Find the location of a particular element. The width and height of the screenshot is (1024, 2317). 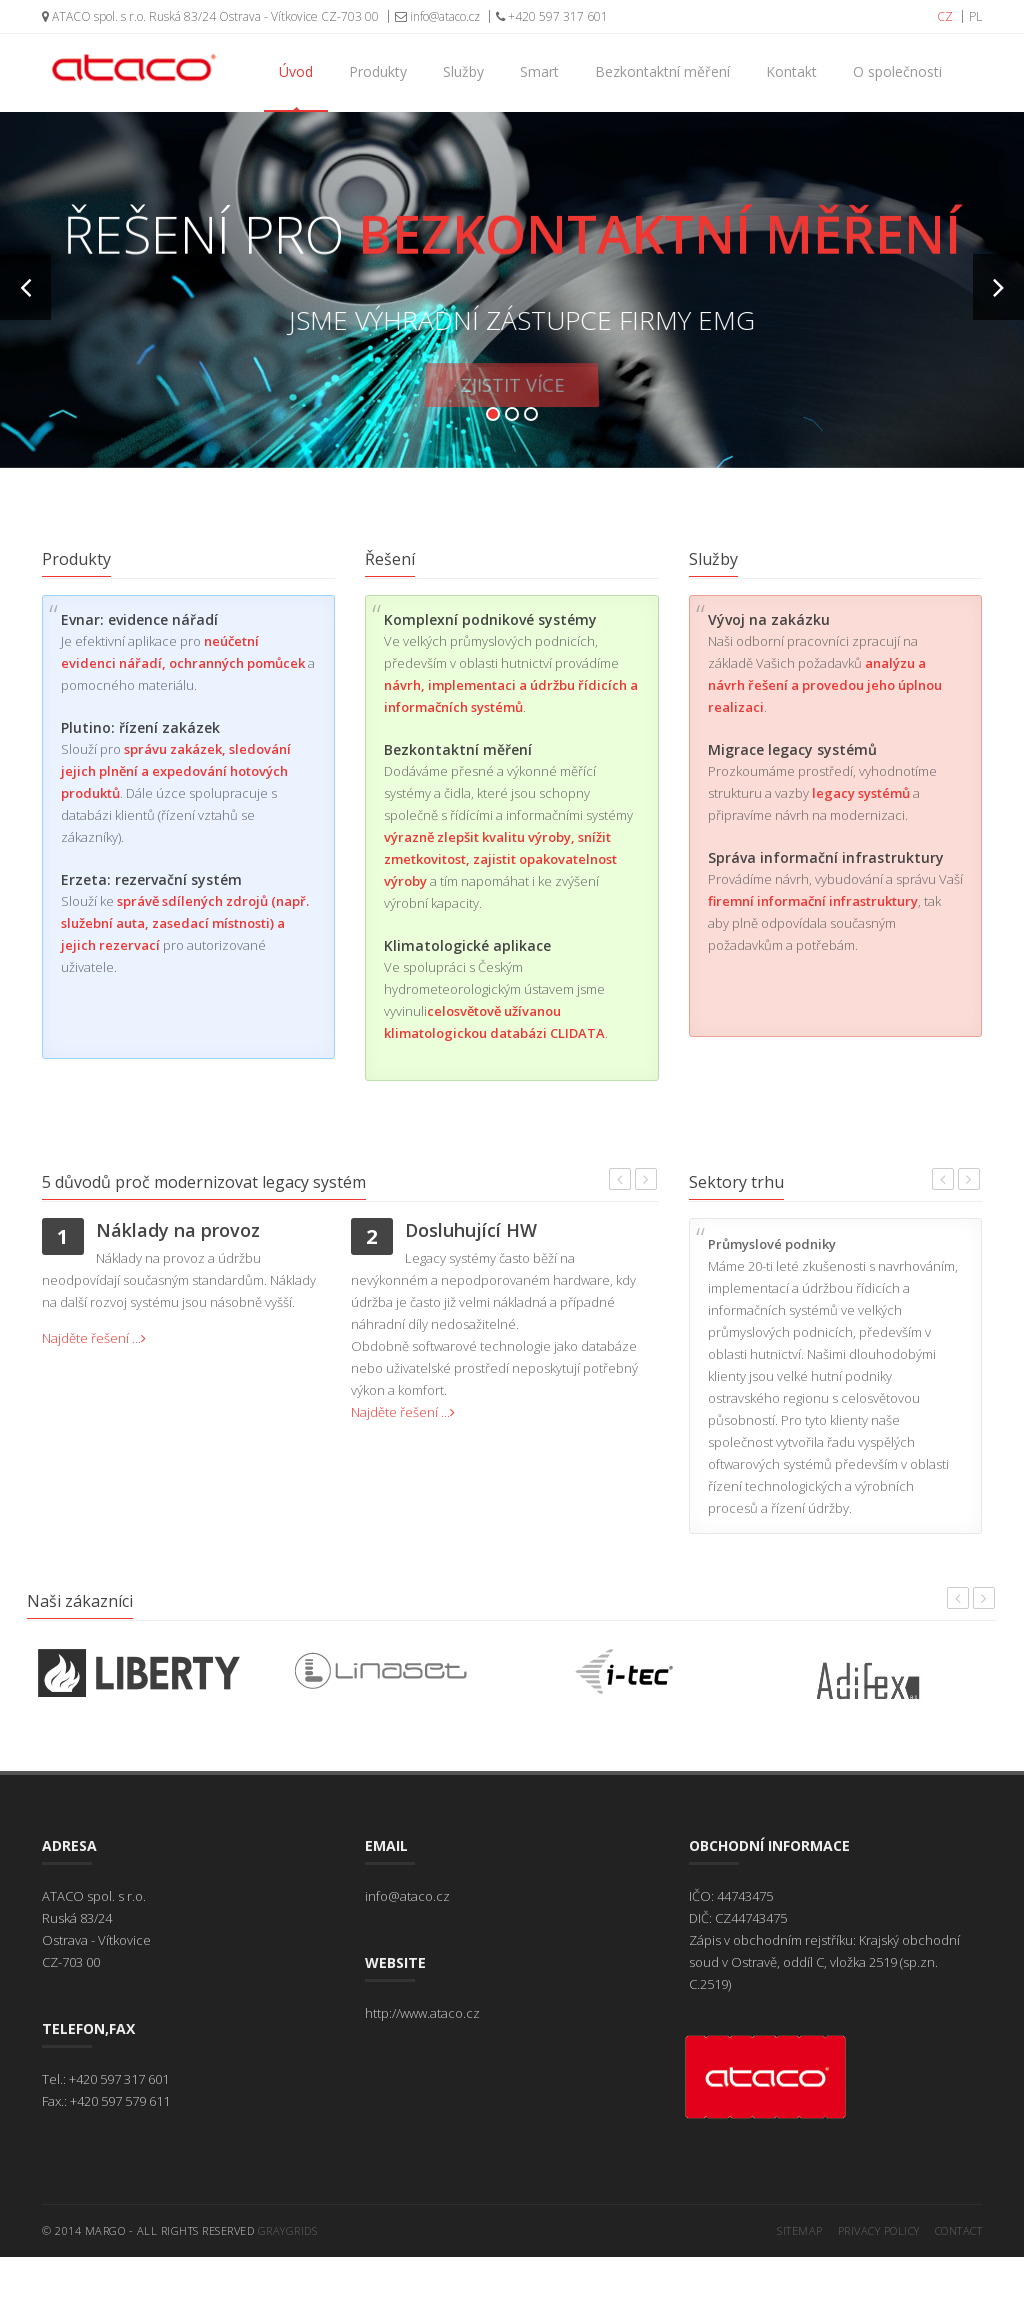

Contact is located at coordinates (959, 2230).